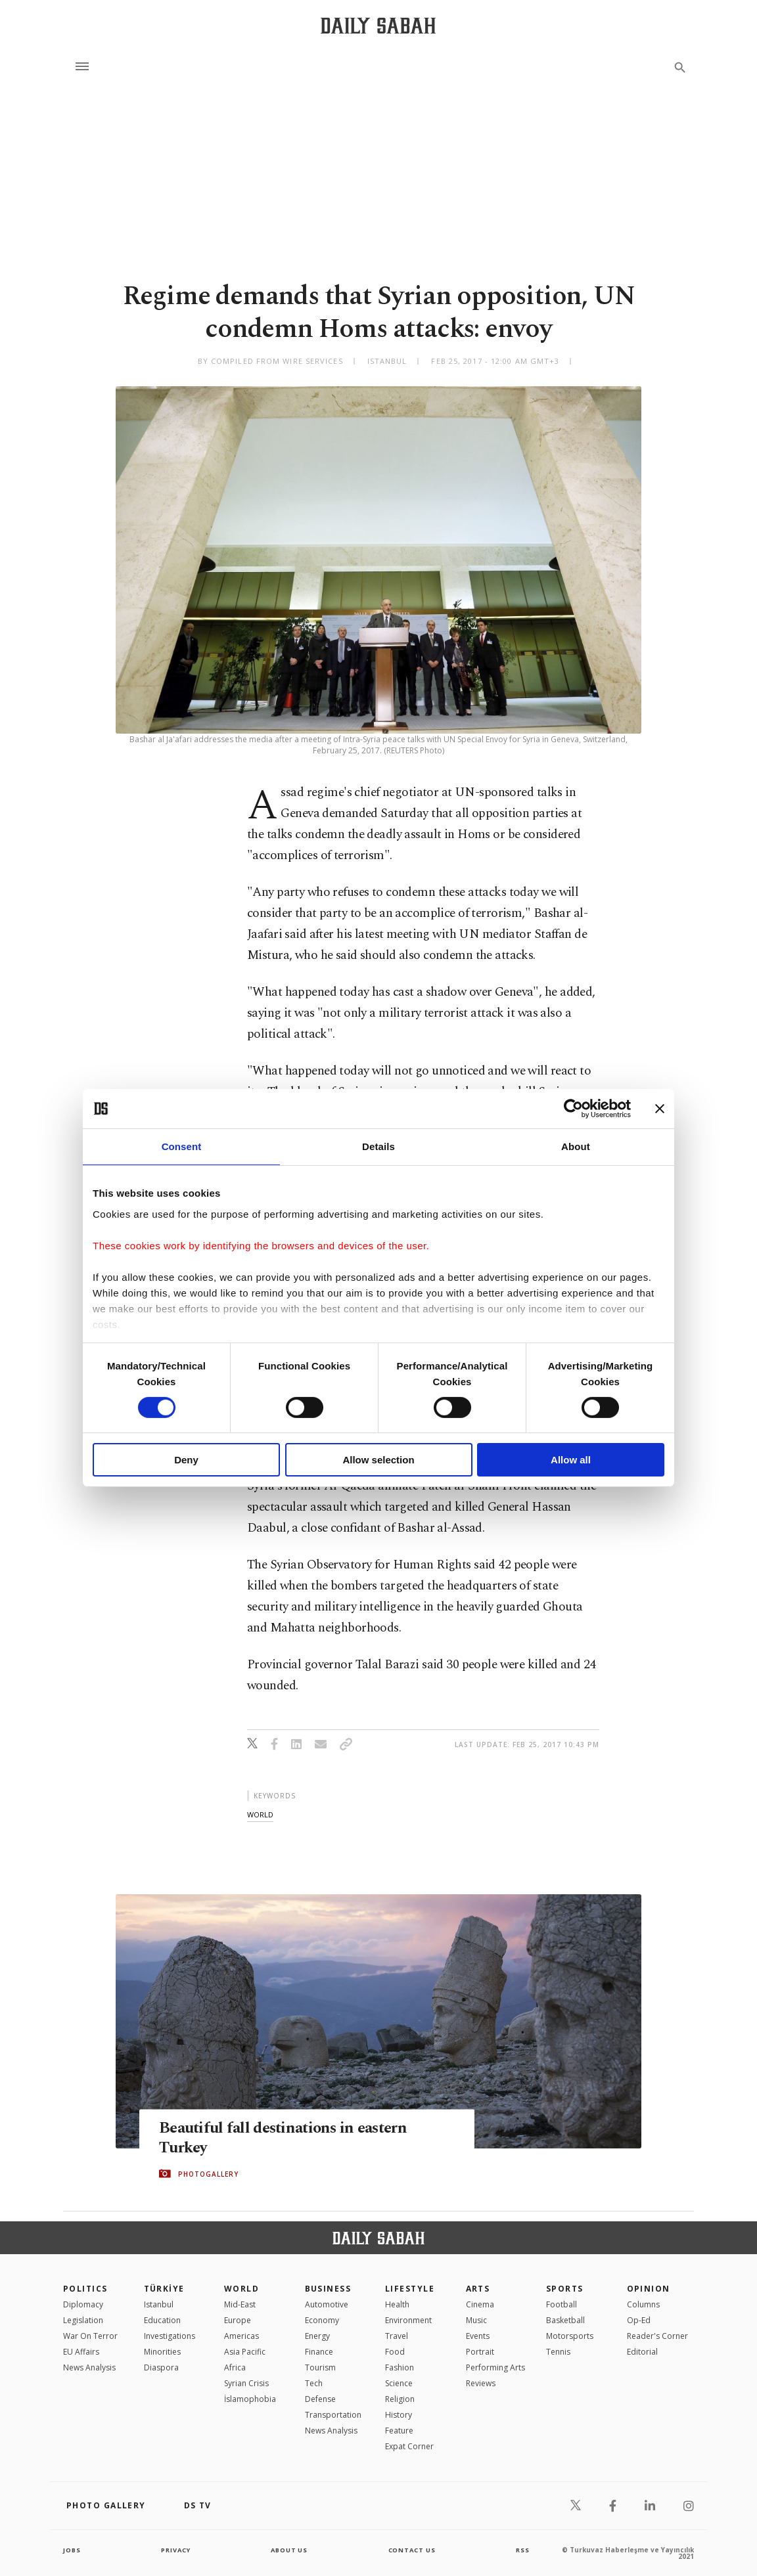  I want to click on Allow selection, so click(378, 1459).